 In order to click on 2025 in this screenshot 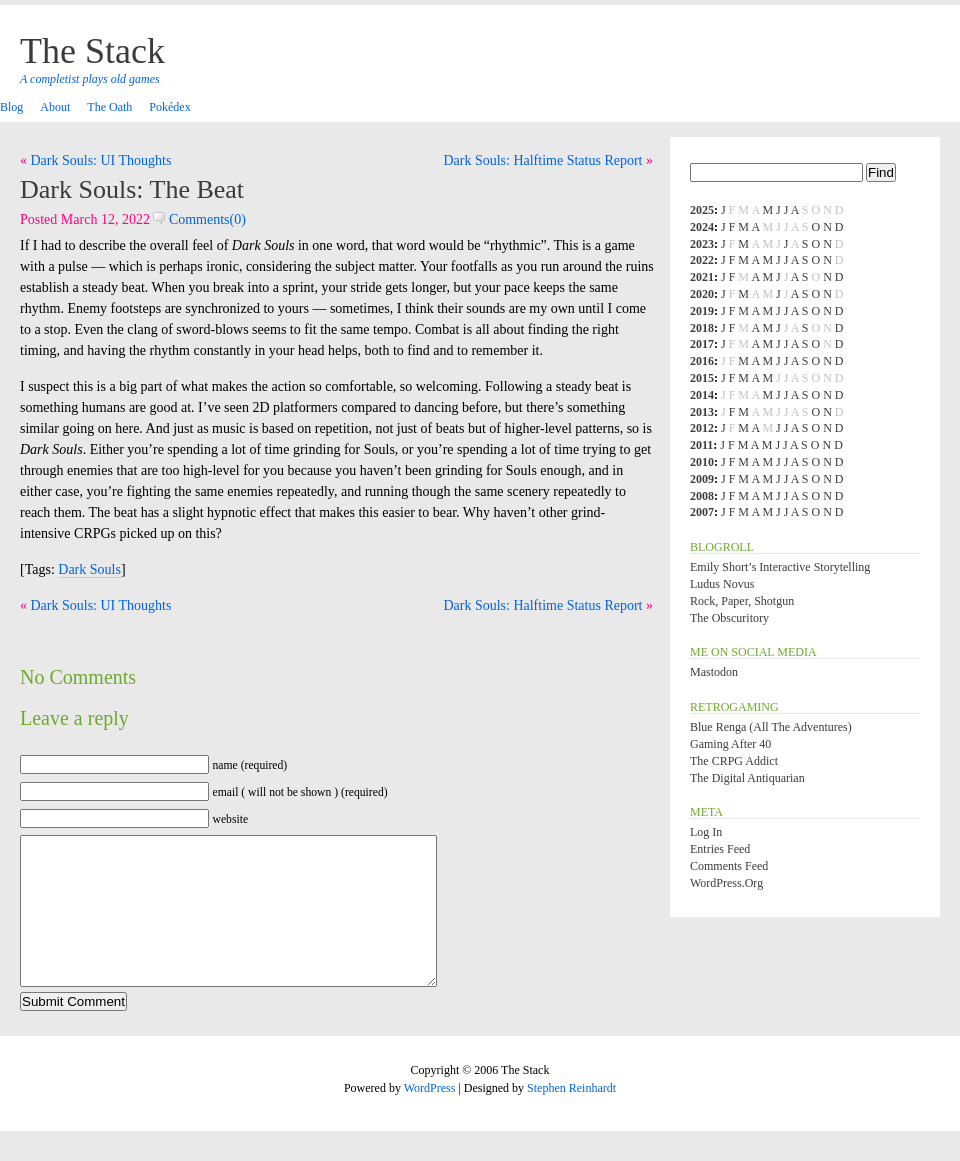, I will do `click(702, 210)`.